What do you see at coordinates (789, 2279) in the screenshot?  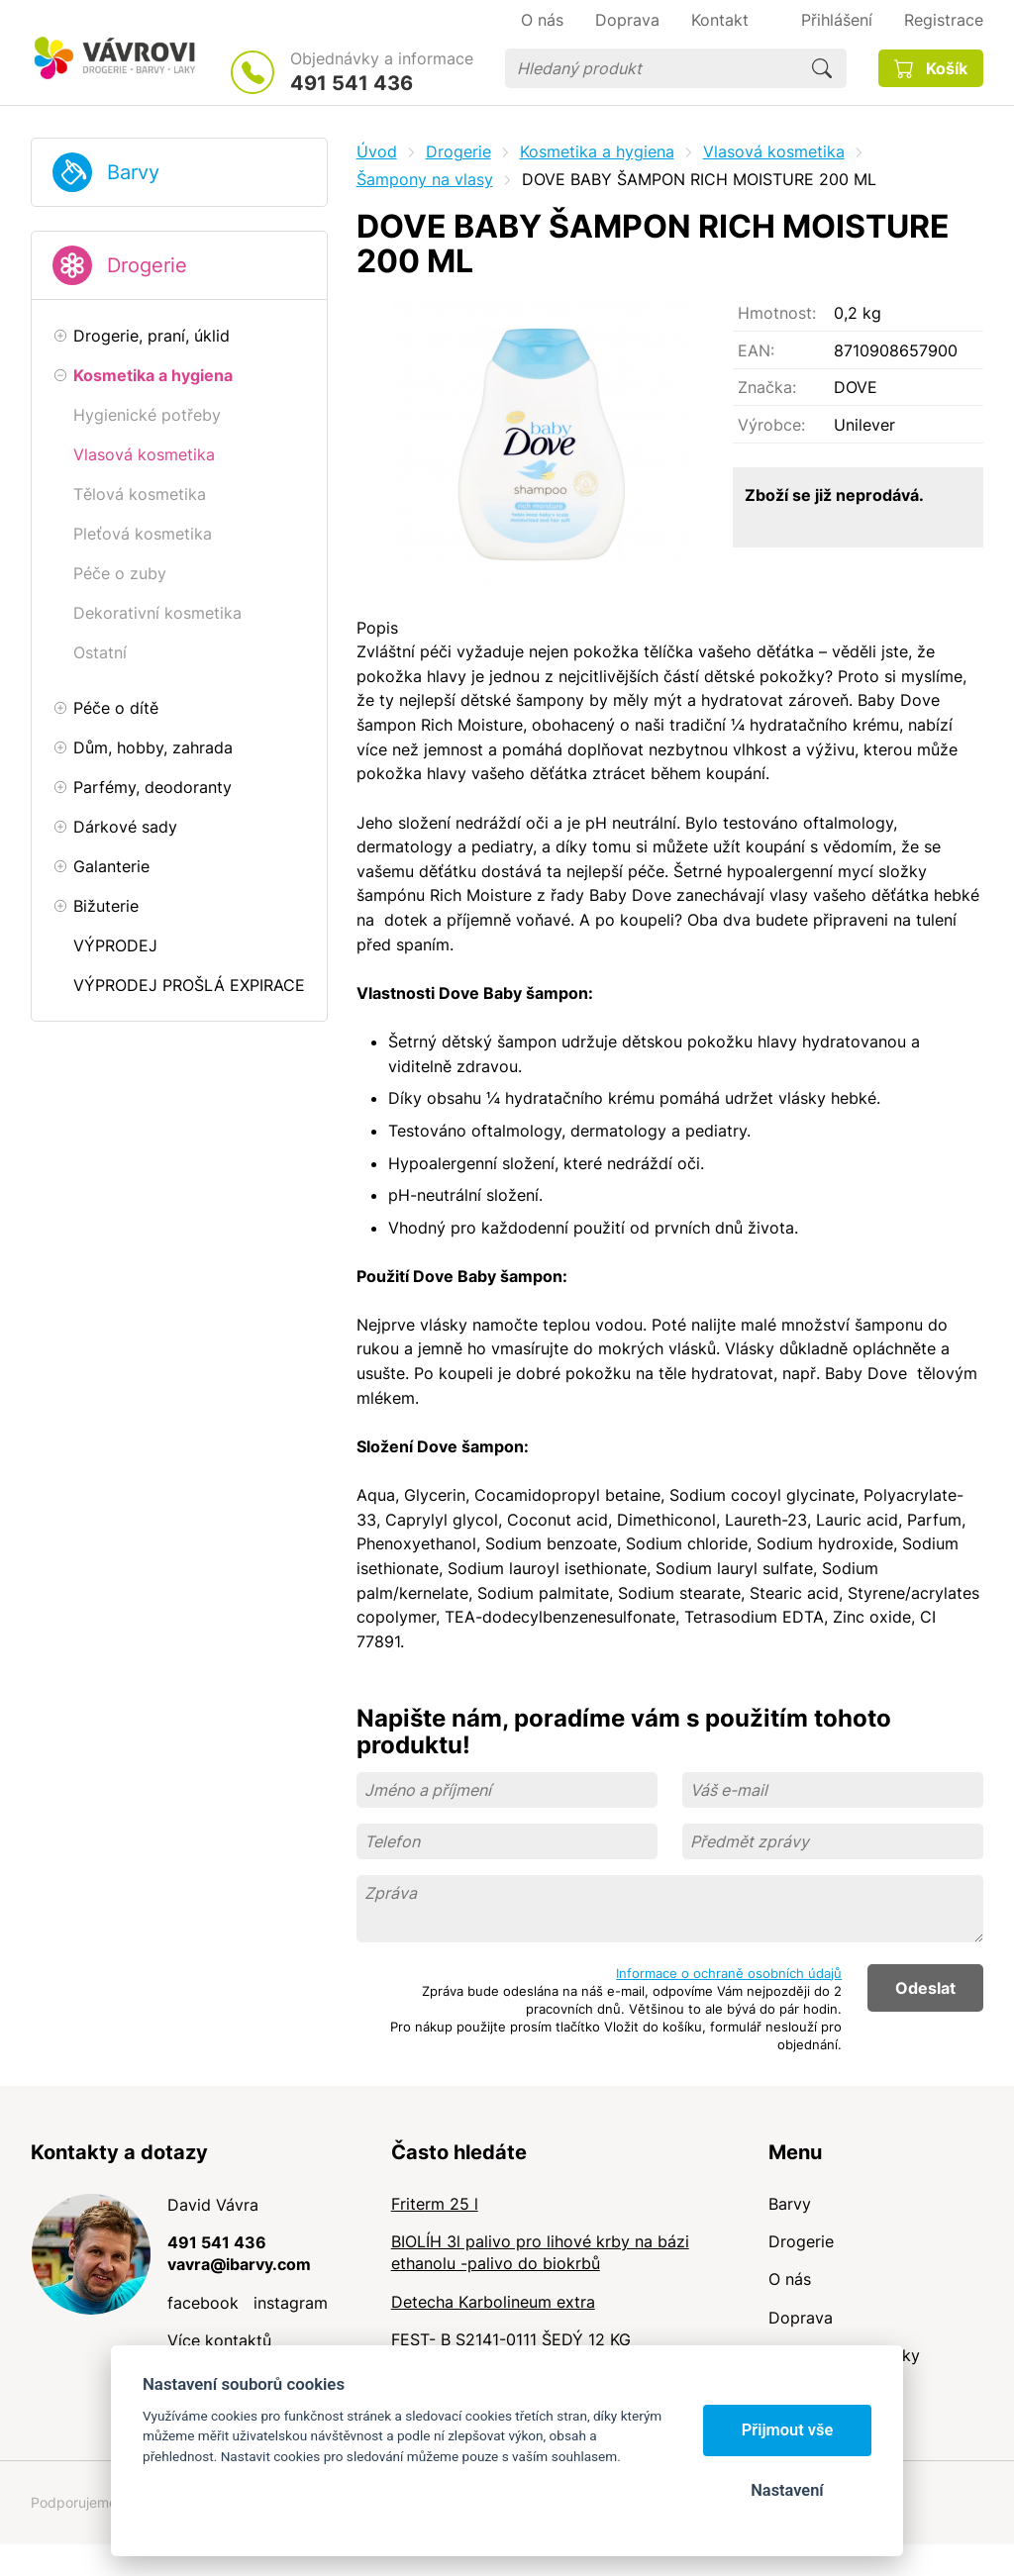 I see `O nás` at bounding box center [789, 2279].